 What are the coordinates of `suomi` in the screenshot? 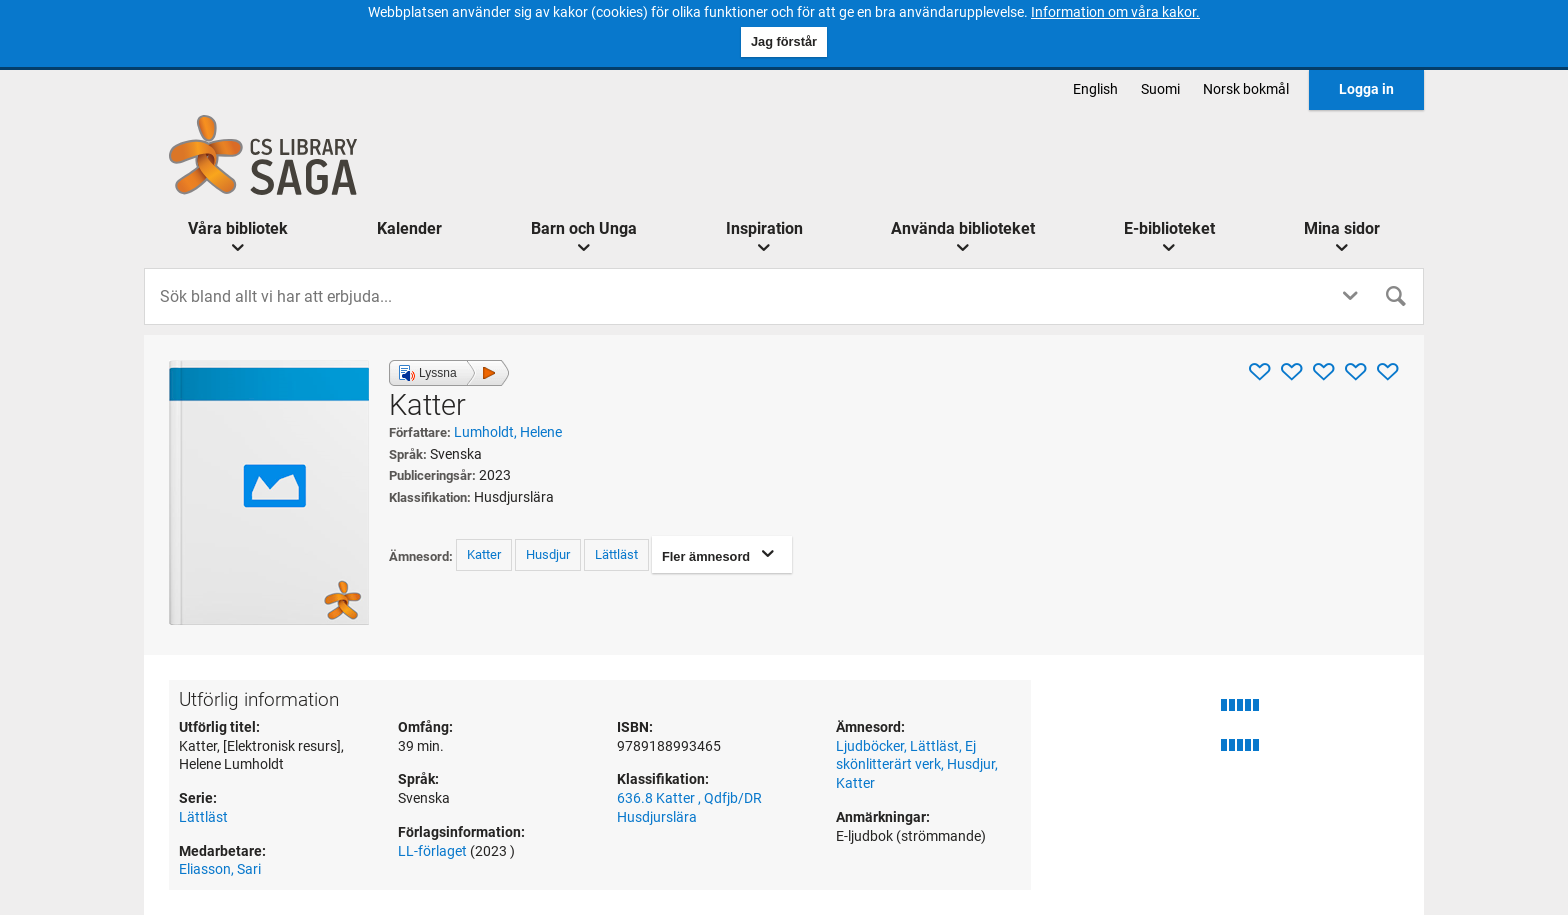 It's located at (1160, 89).